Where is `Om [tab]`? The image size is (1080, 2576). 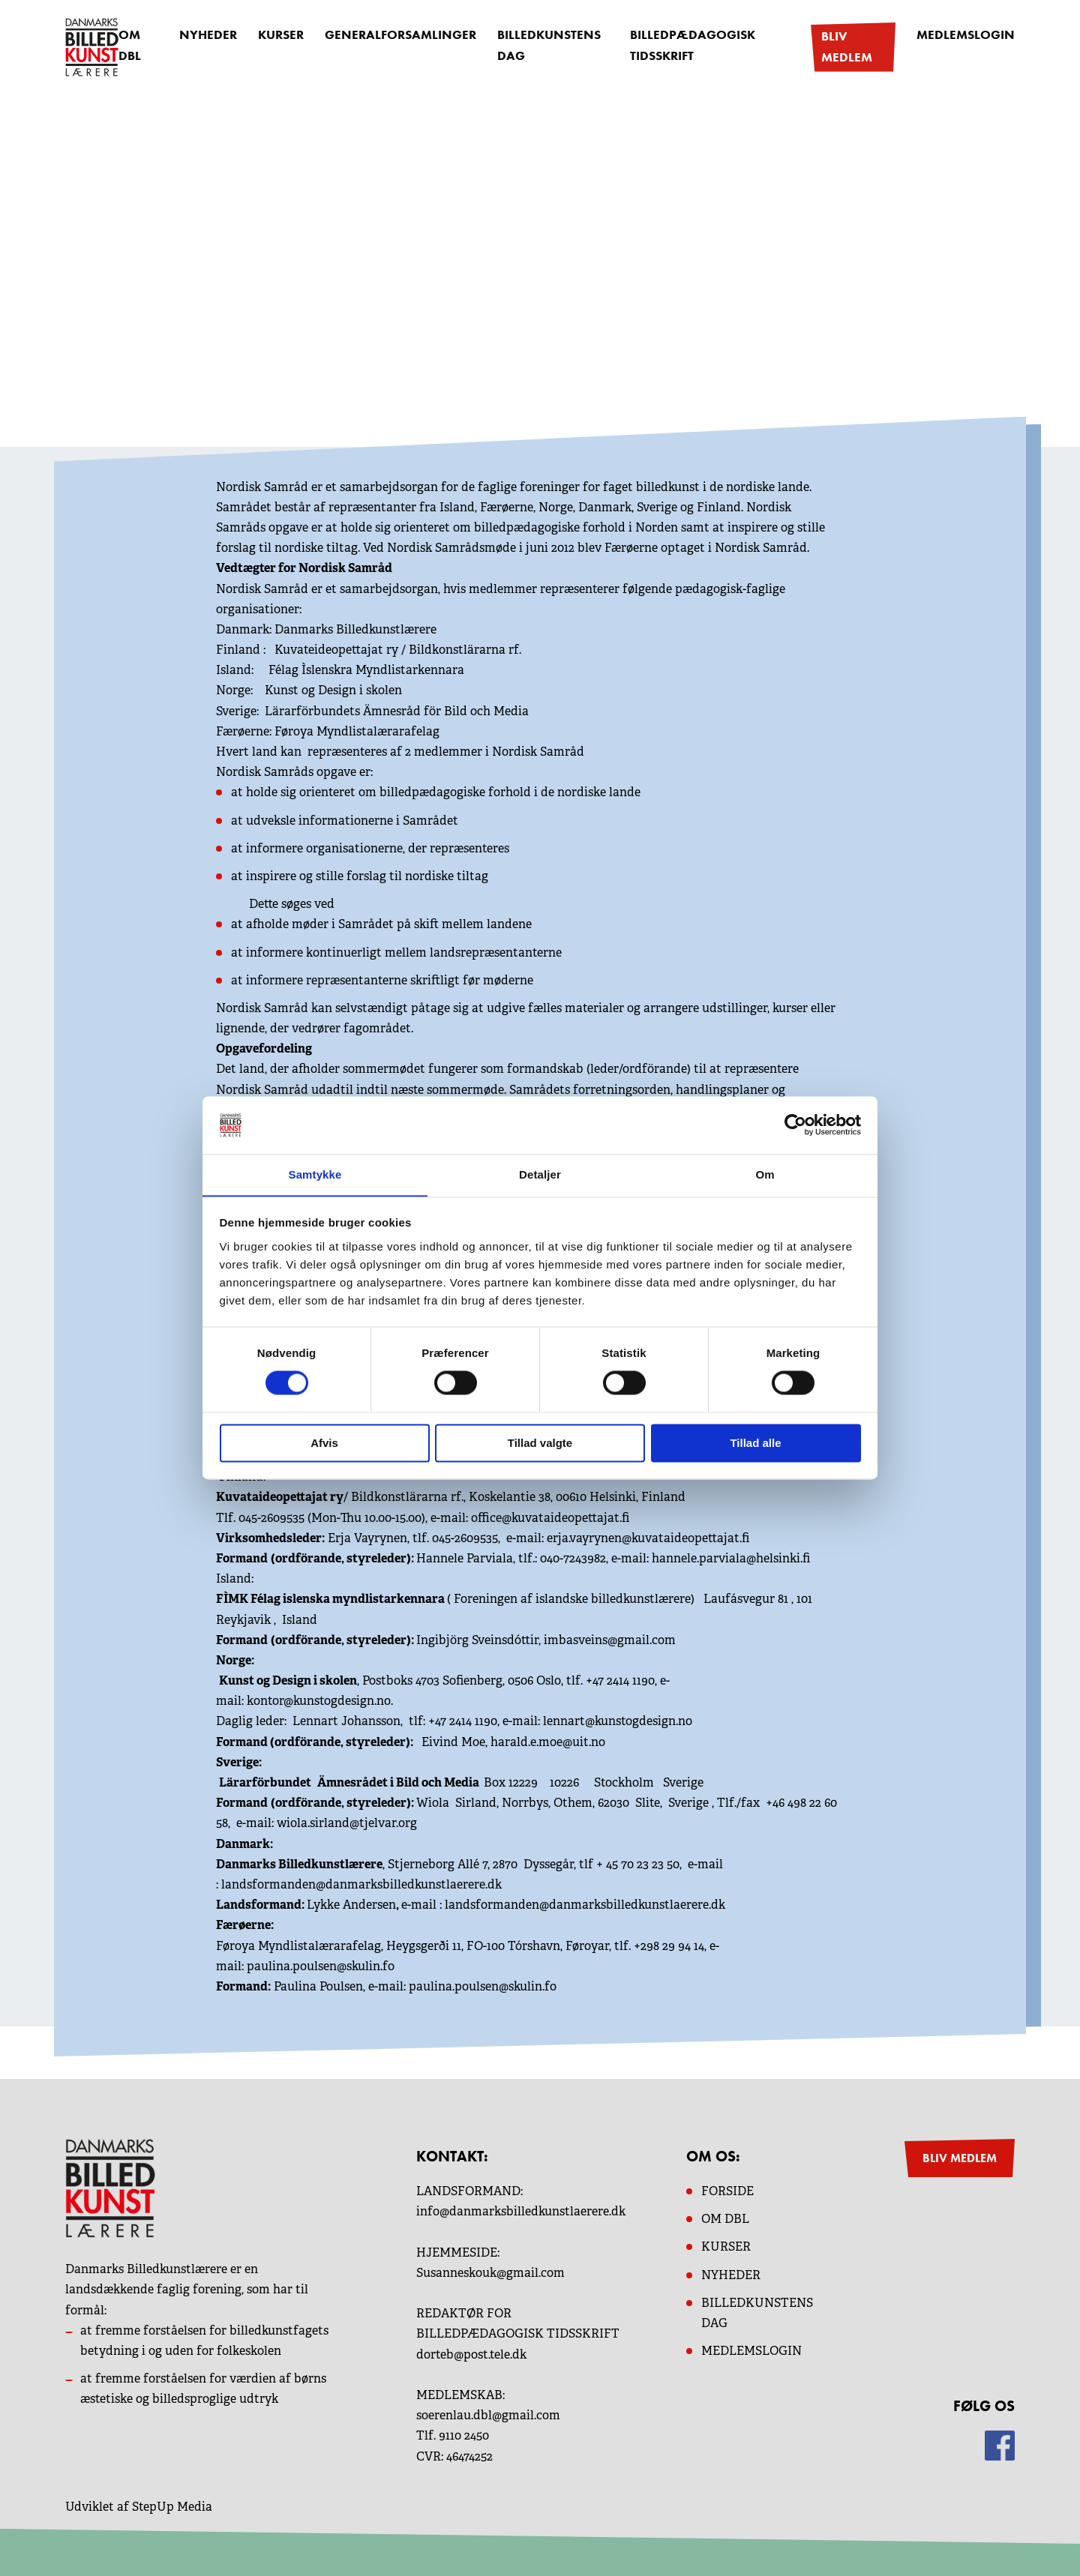
Om [tab] is located at coordinates (764, 1174).